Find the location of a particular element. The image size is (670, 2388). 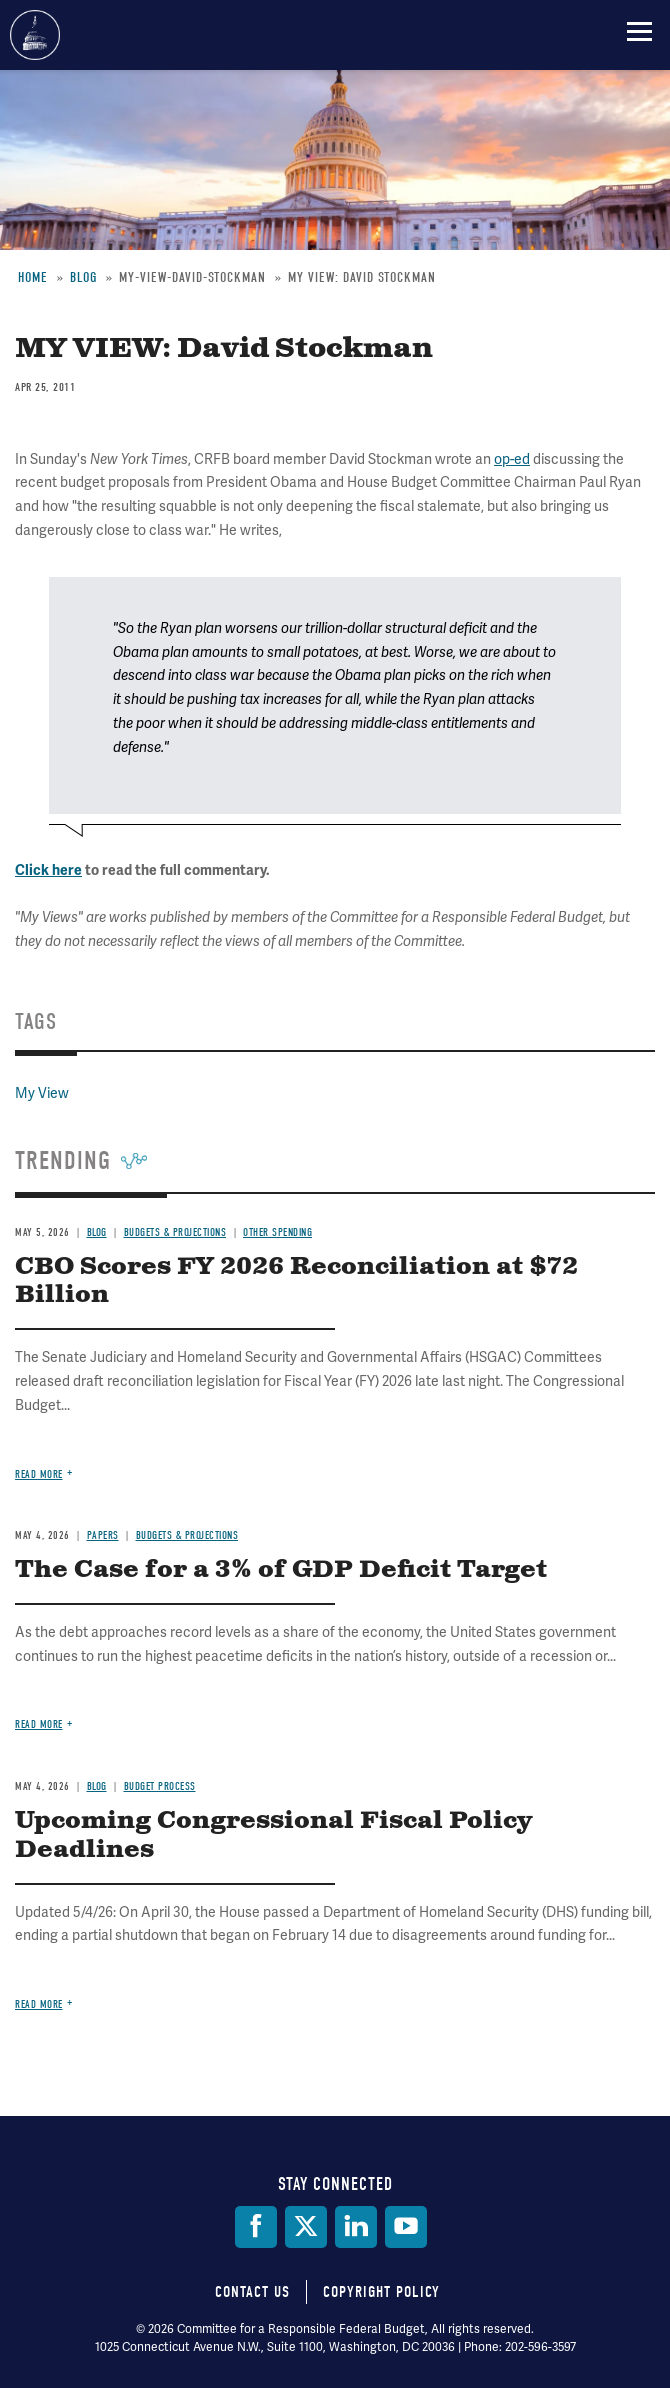

Papers is located at coordinates (103, 1535).